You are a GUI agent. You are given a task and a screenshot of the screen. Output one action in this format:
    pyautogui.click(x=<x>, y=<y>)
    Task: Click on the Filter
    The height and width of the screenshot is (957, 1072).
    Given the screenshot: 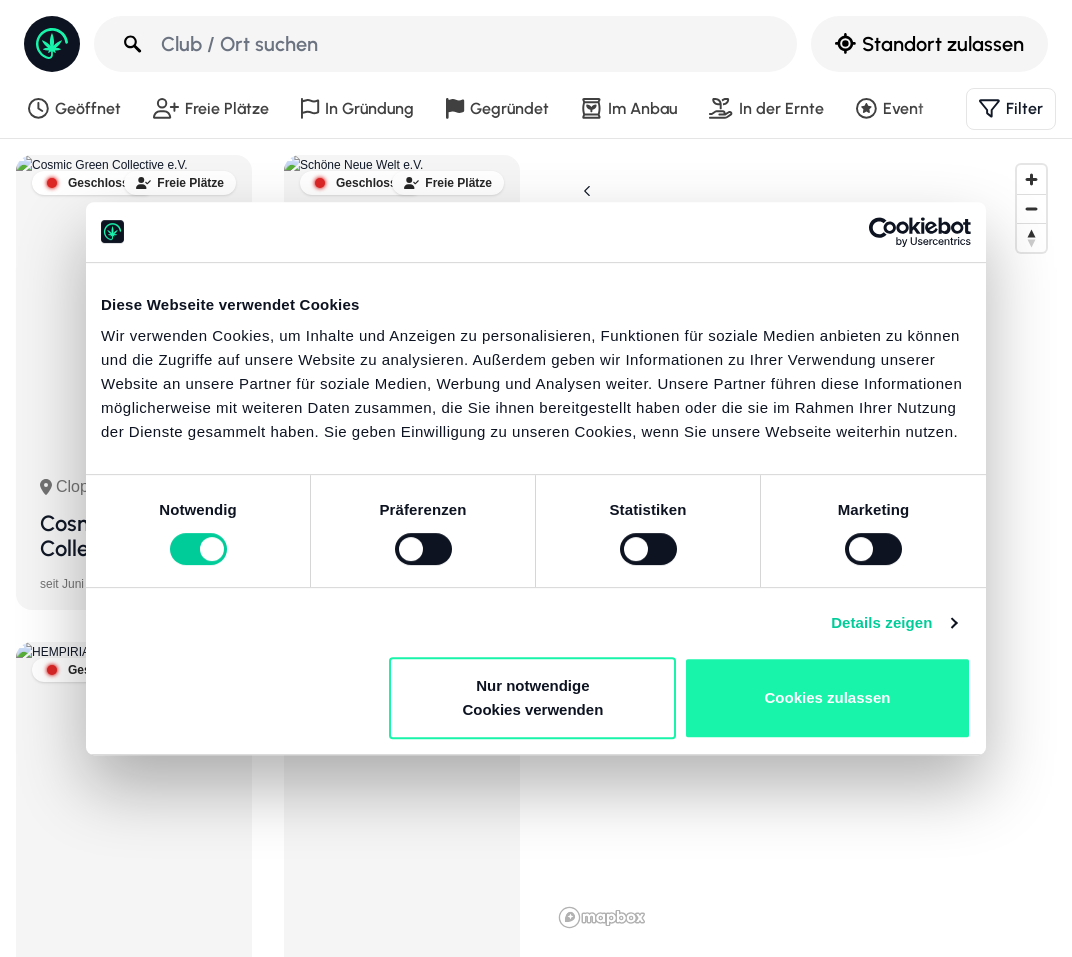 What is the action you would take?
    pyautogui.click(x=1011, y=109)
    